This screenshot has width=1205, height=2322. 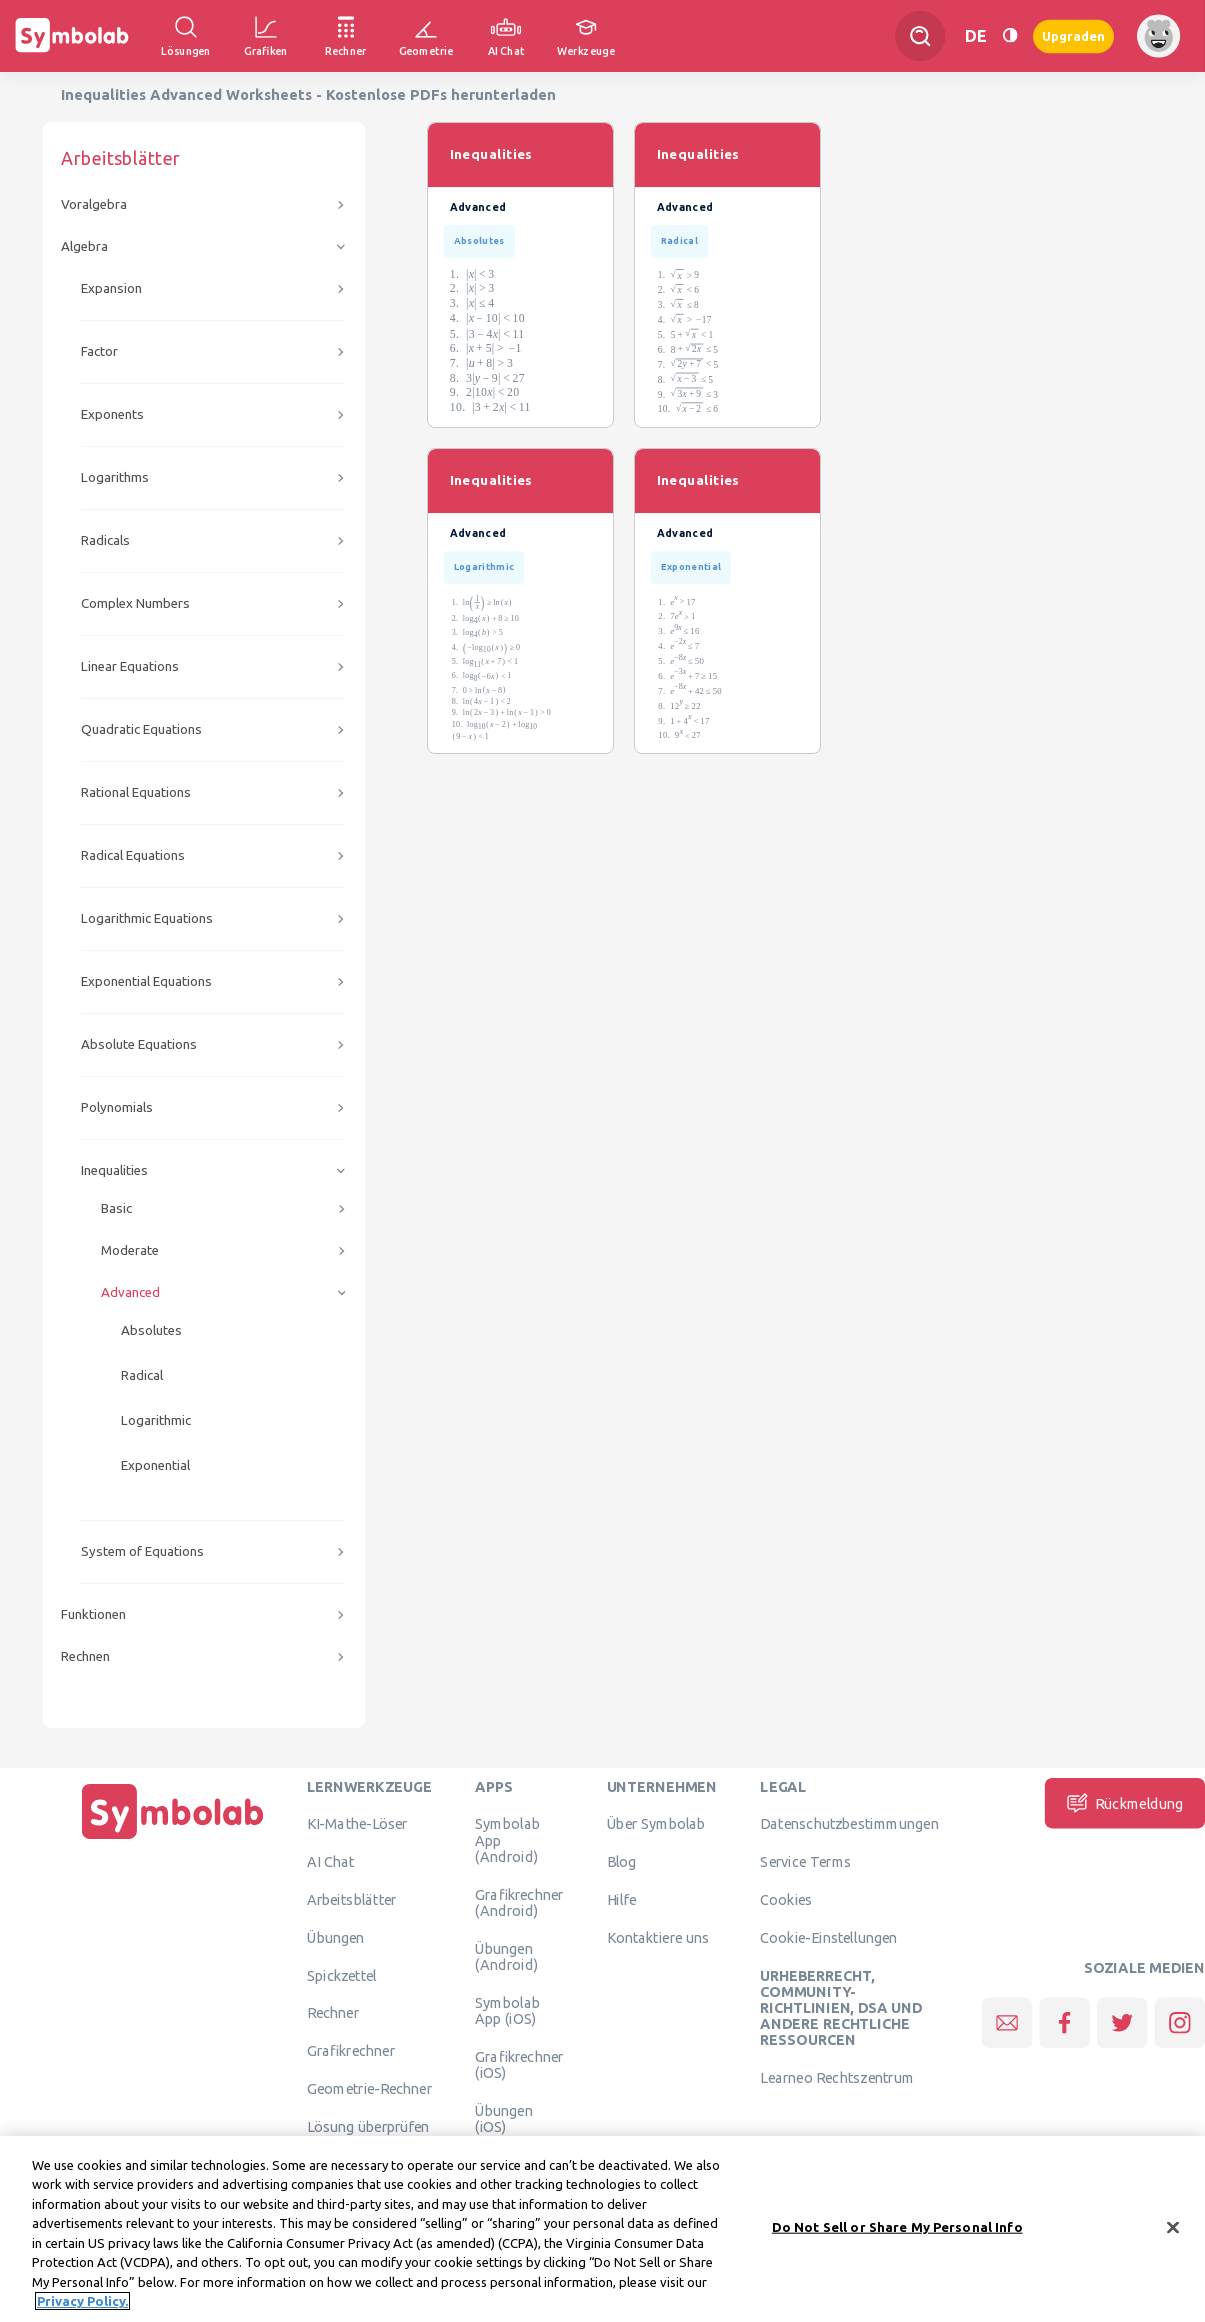 I want to click on Voralgebra, so click(x=94, y=204).